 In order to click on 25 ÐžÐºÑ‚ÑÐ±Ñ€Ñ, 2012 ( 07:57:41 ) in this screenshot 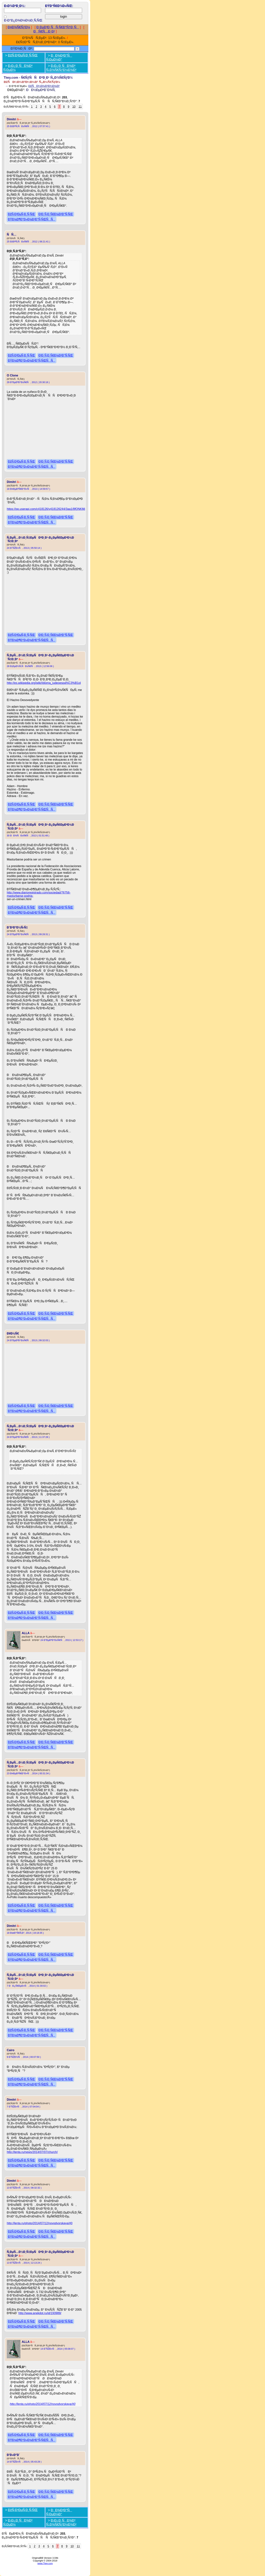, I will do `click(28, 126)`.